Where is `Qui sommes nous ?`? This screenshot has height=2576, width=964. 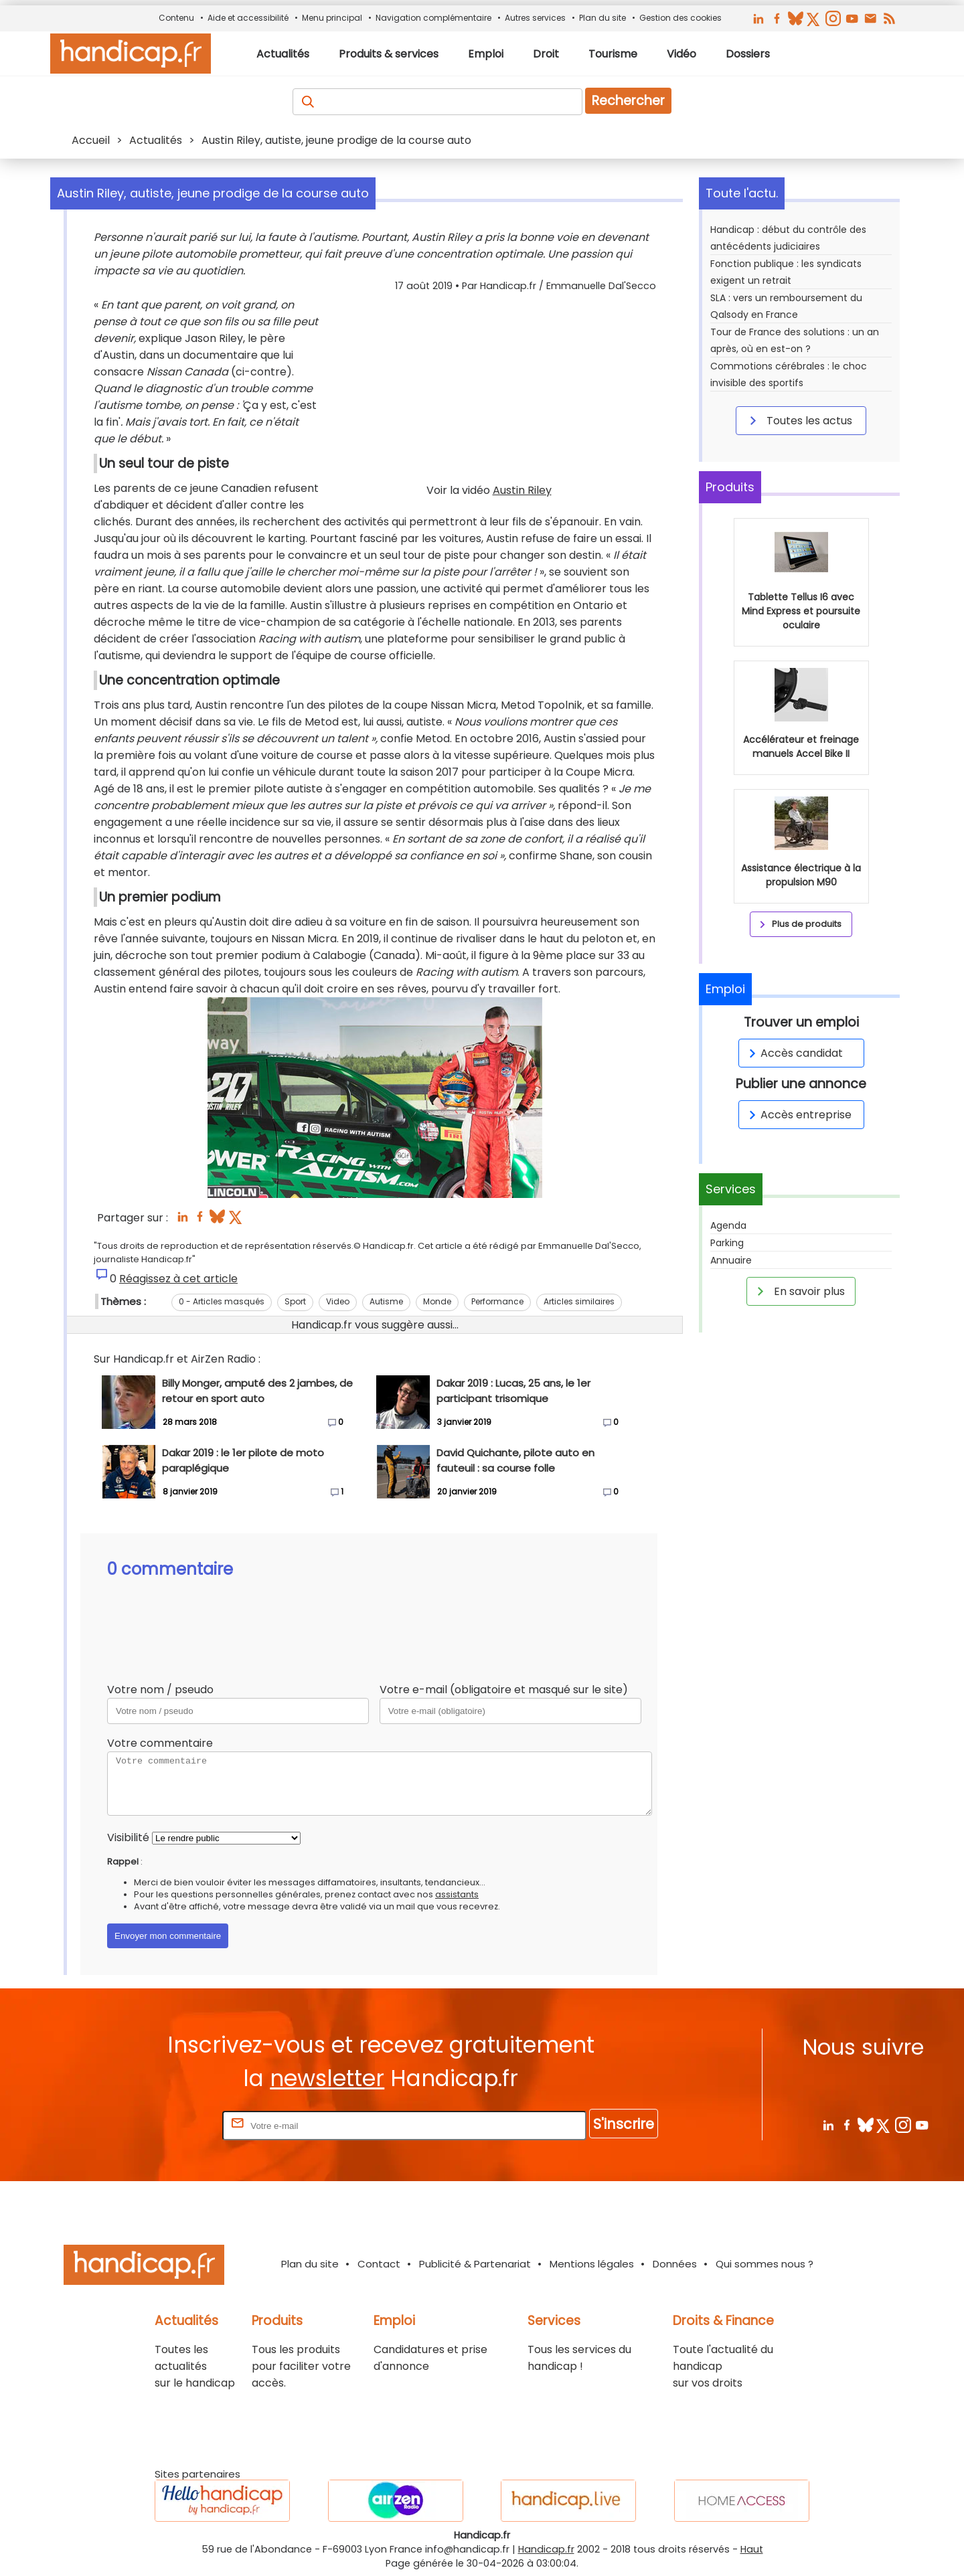
Qui sommes nous ? is located at coordinates (764, 2264).